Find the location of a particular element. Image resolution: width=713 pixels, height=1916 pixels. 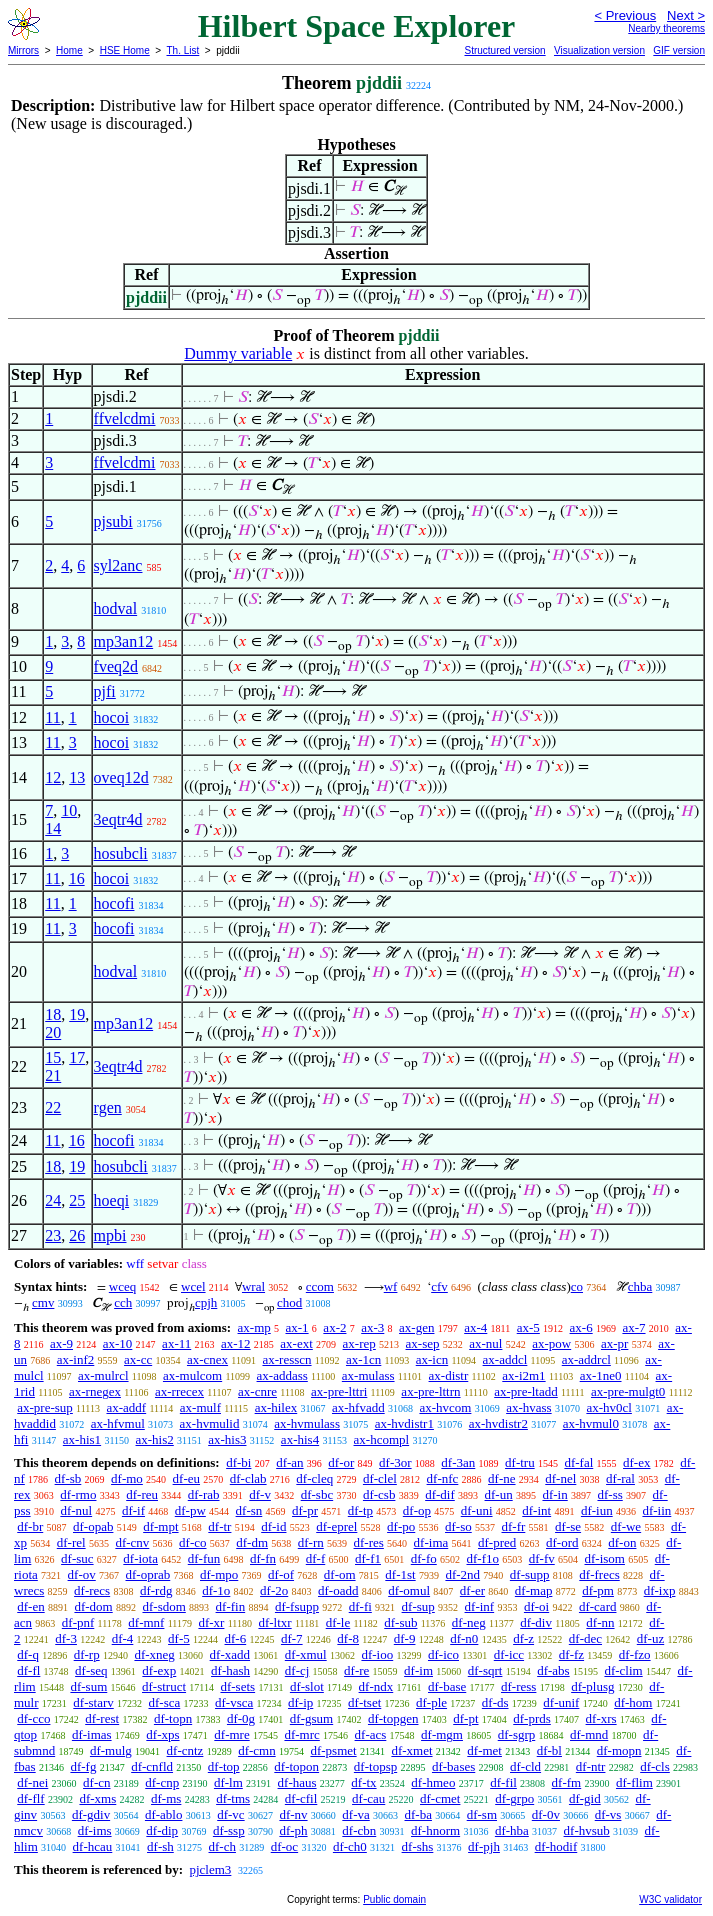

df-dom is located at coordinates (93, 1606).